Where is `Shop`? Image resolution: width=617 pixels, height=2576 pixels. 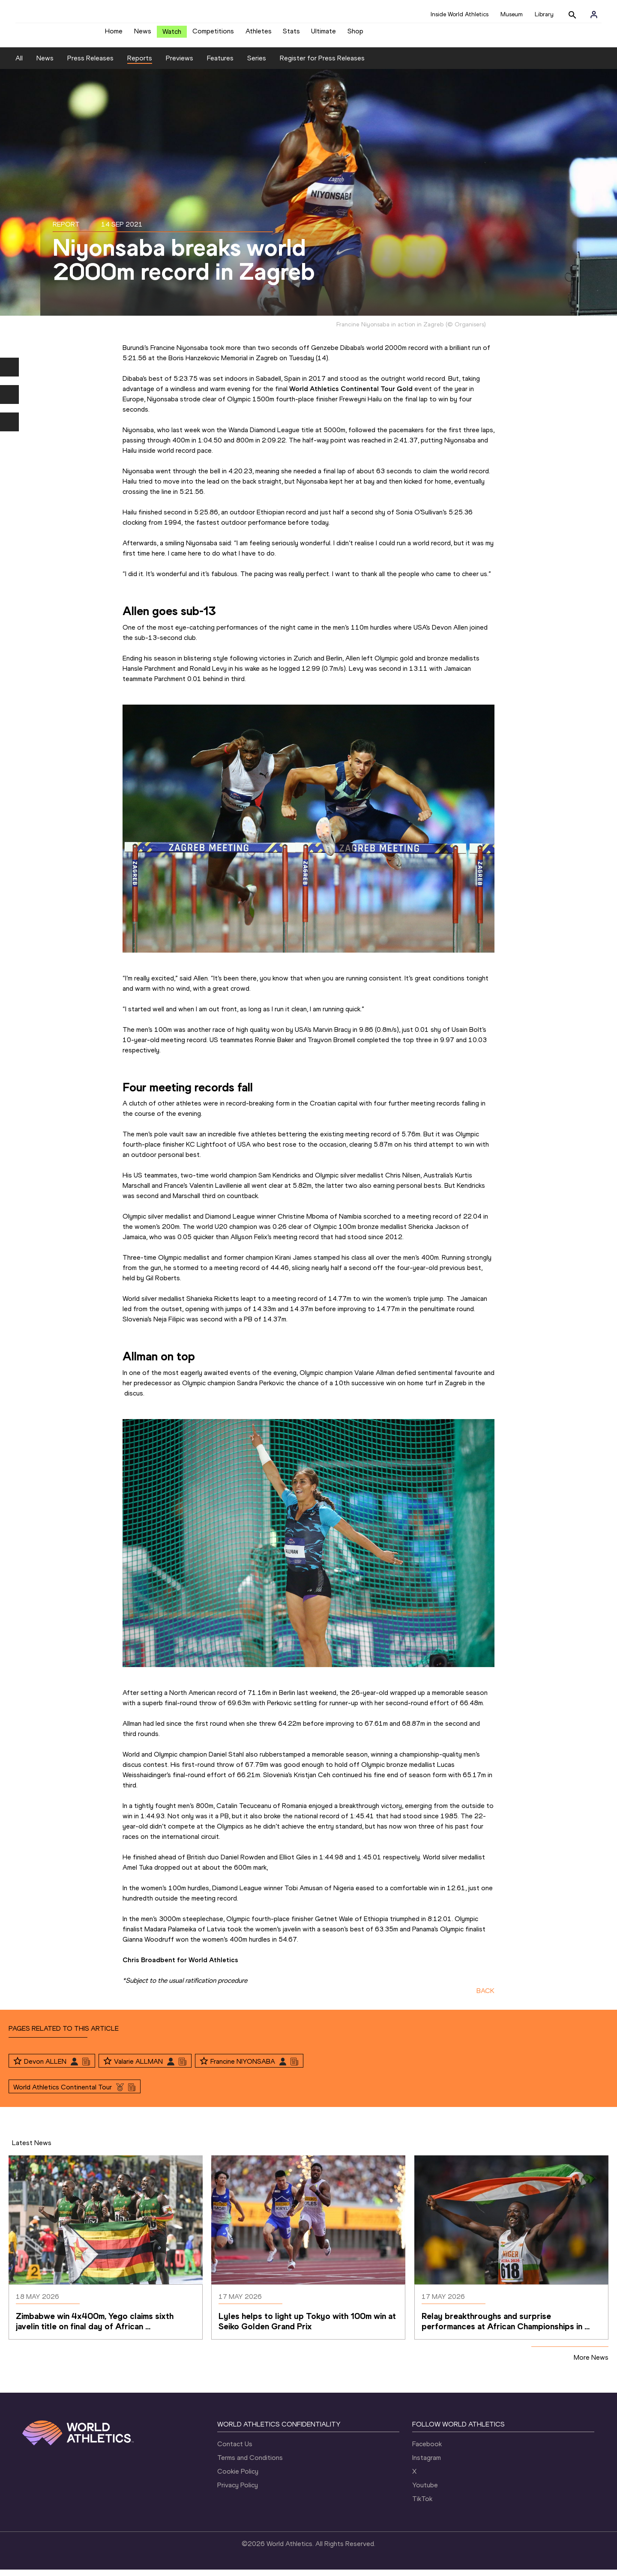 Shop is located at coordinates (355, 34).